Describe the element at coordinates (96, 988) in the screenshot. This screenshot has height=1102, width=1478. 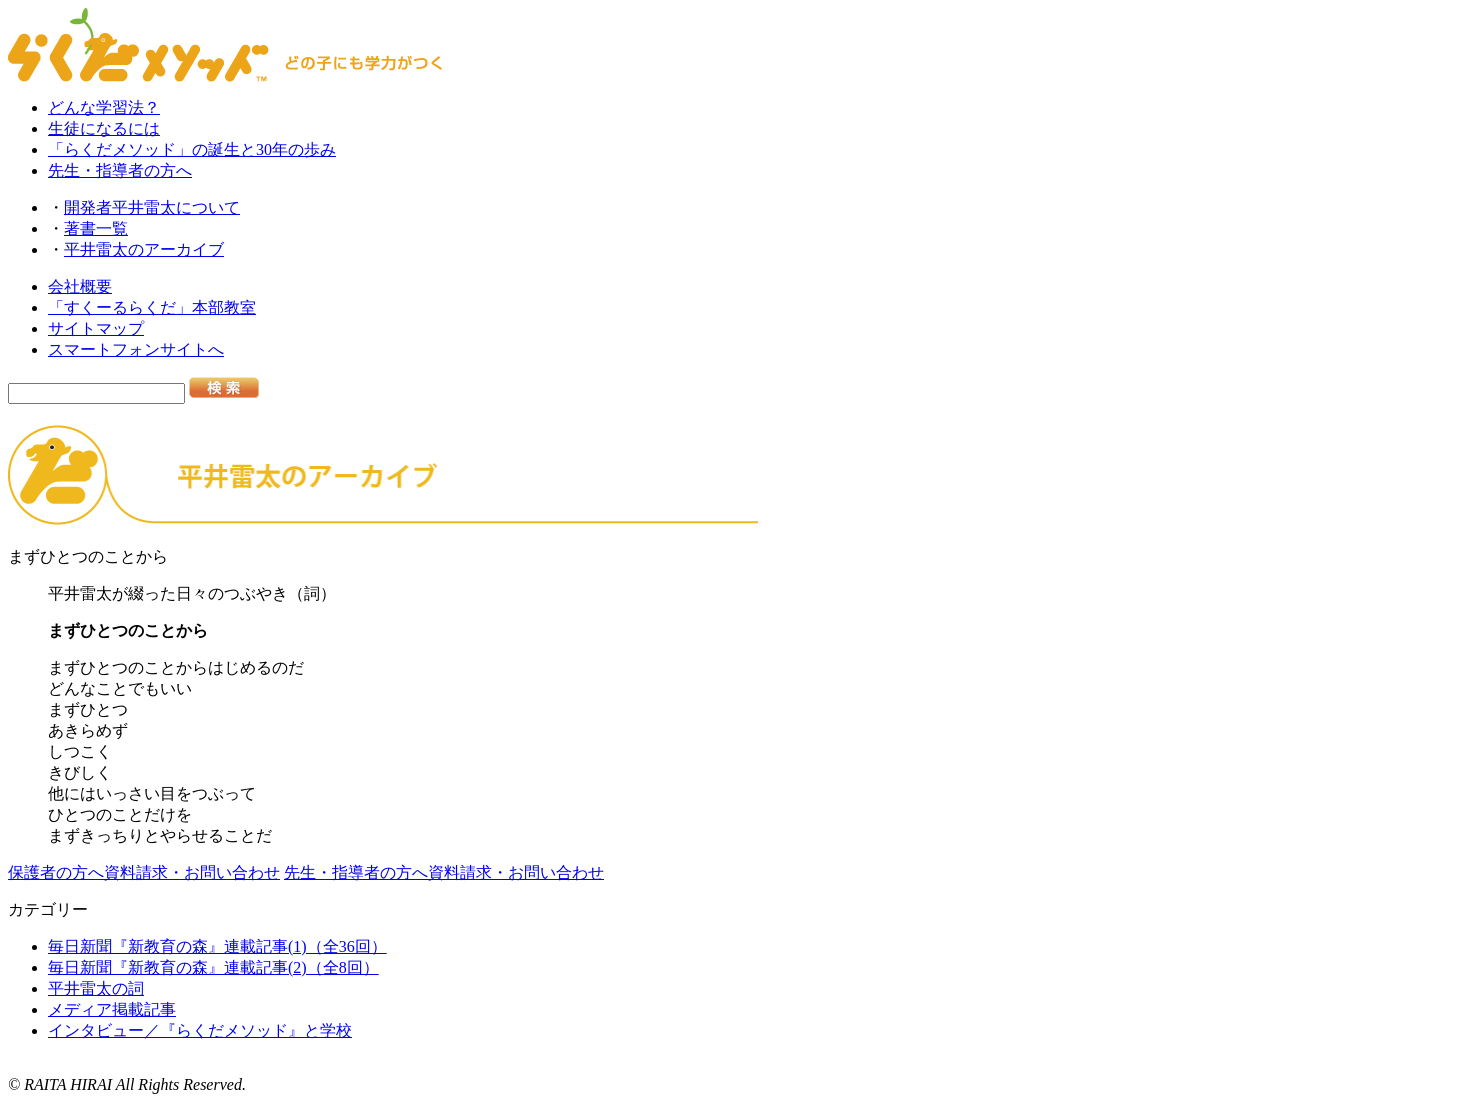
I see `平井雷太の詞` at that location.